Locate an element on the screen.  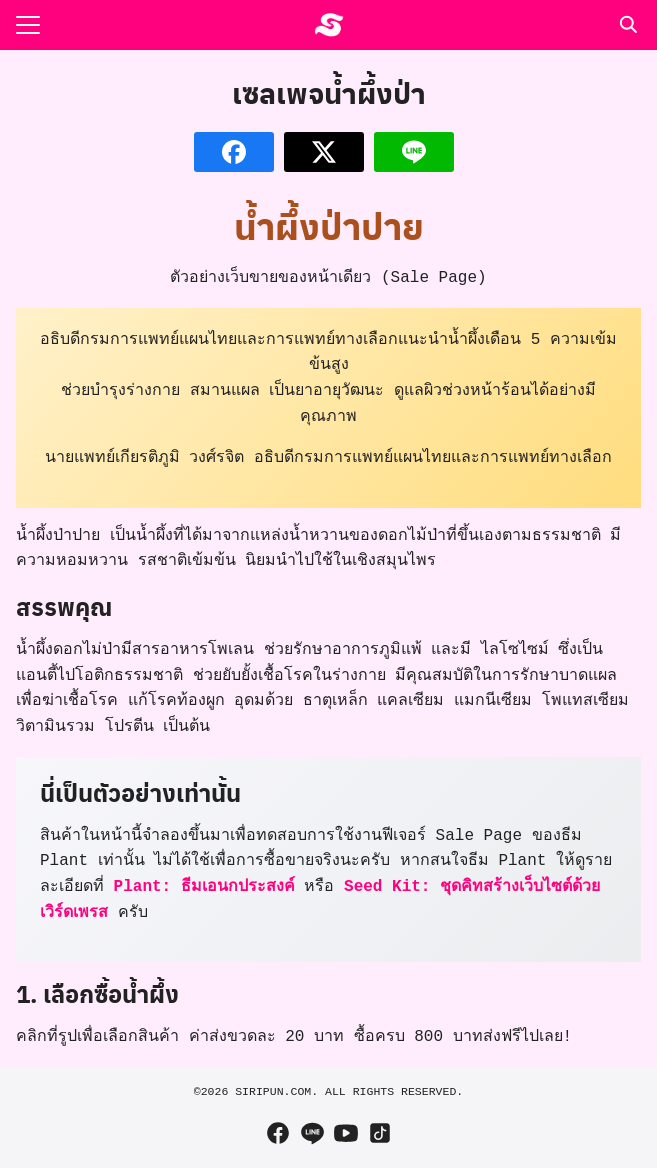
[line] is located at coordinates (312, 1133).